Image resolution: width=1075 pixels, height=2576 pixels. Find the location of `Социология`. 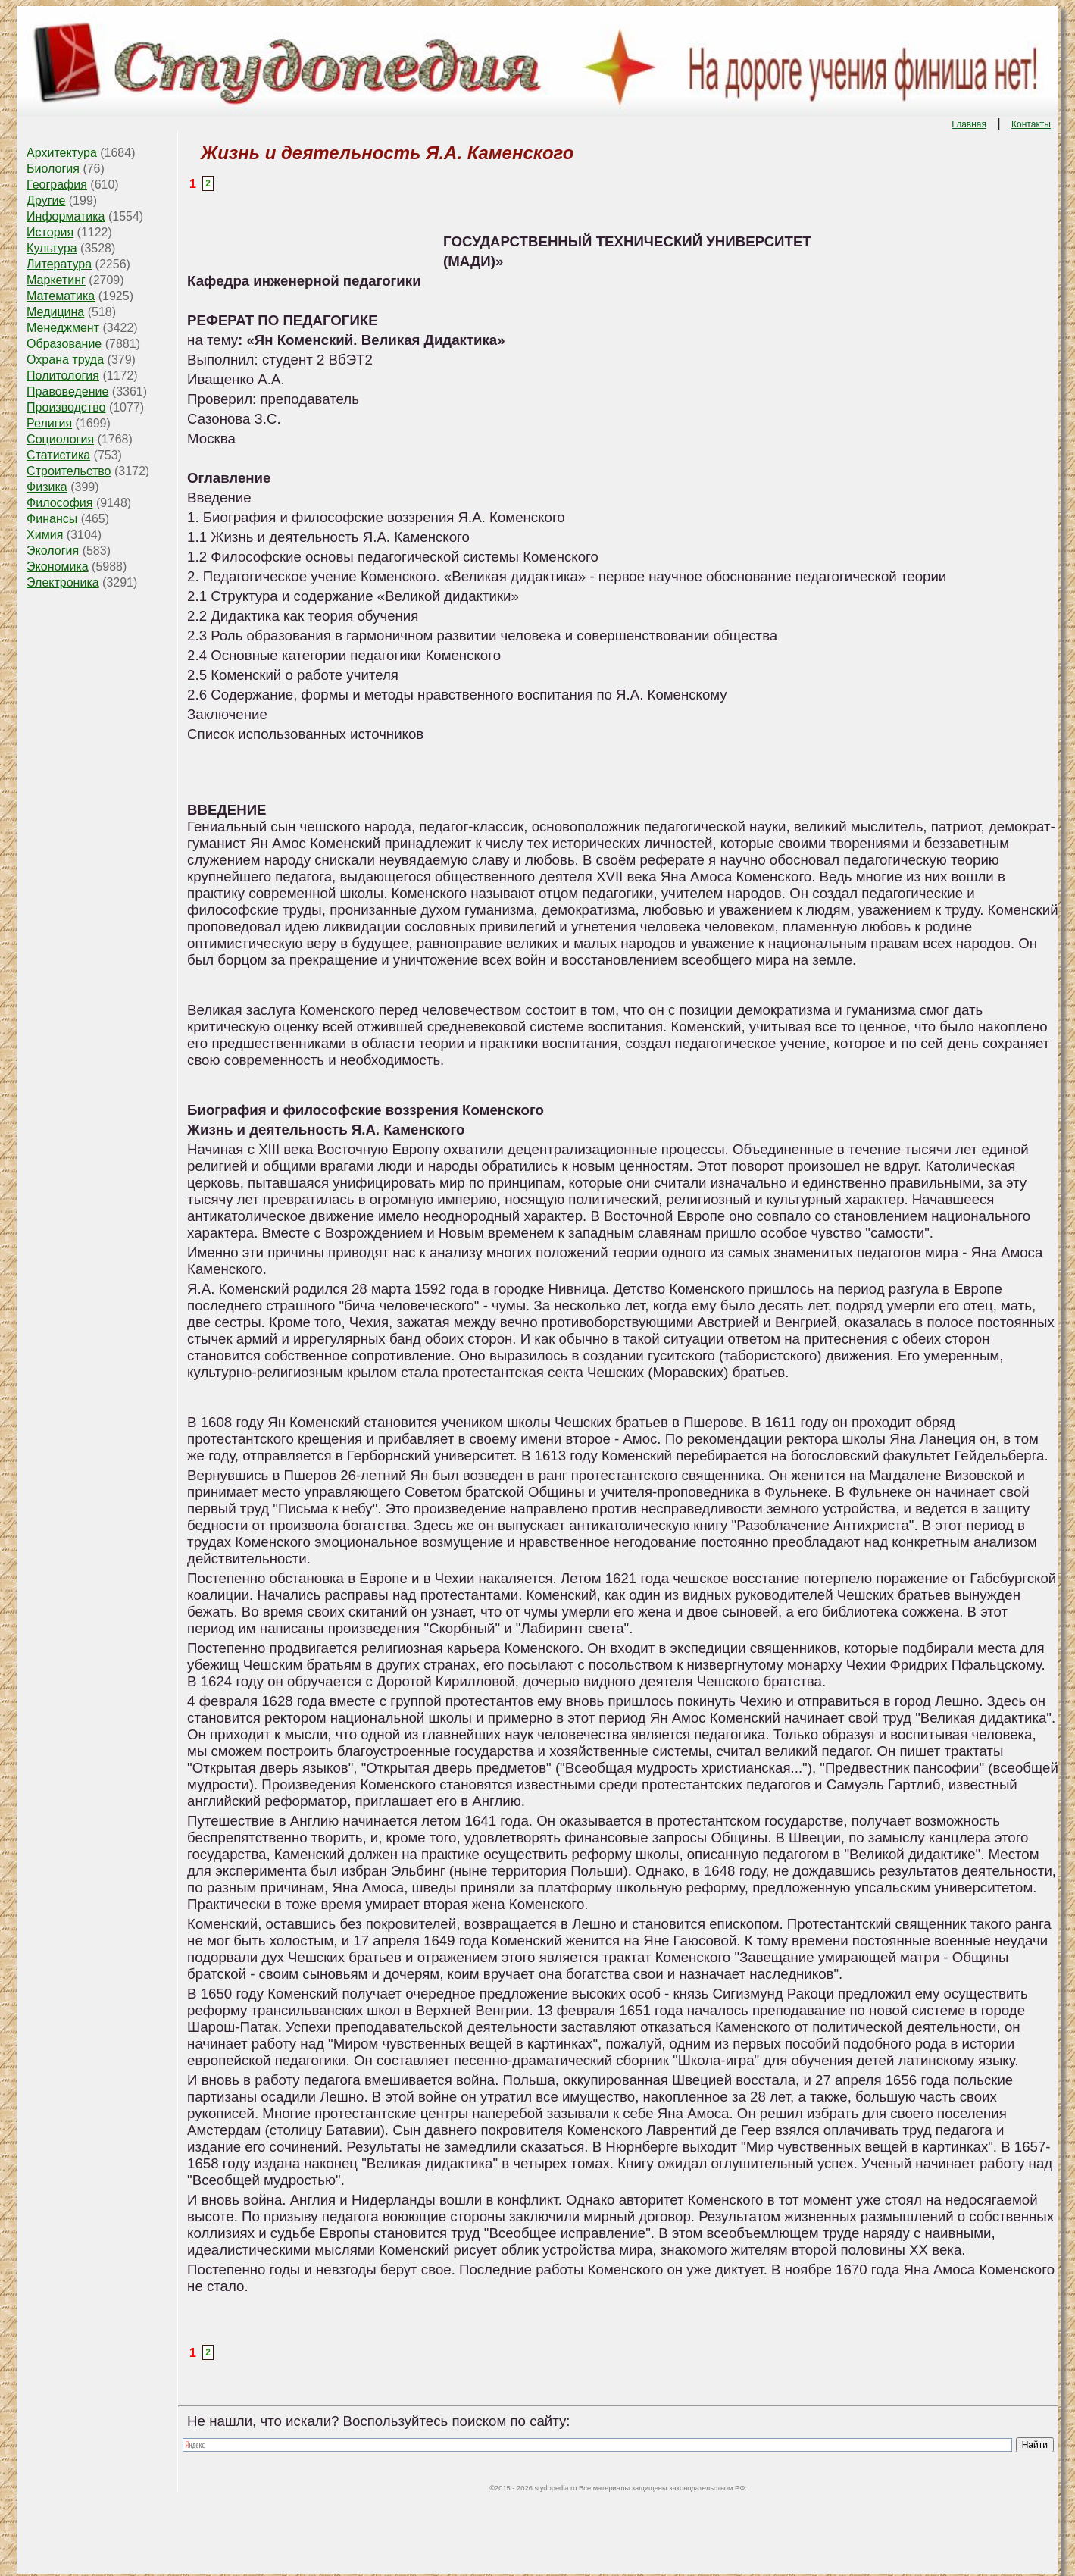

Социология is located at coordinates (60, 439).